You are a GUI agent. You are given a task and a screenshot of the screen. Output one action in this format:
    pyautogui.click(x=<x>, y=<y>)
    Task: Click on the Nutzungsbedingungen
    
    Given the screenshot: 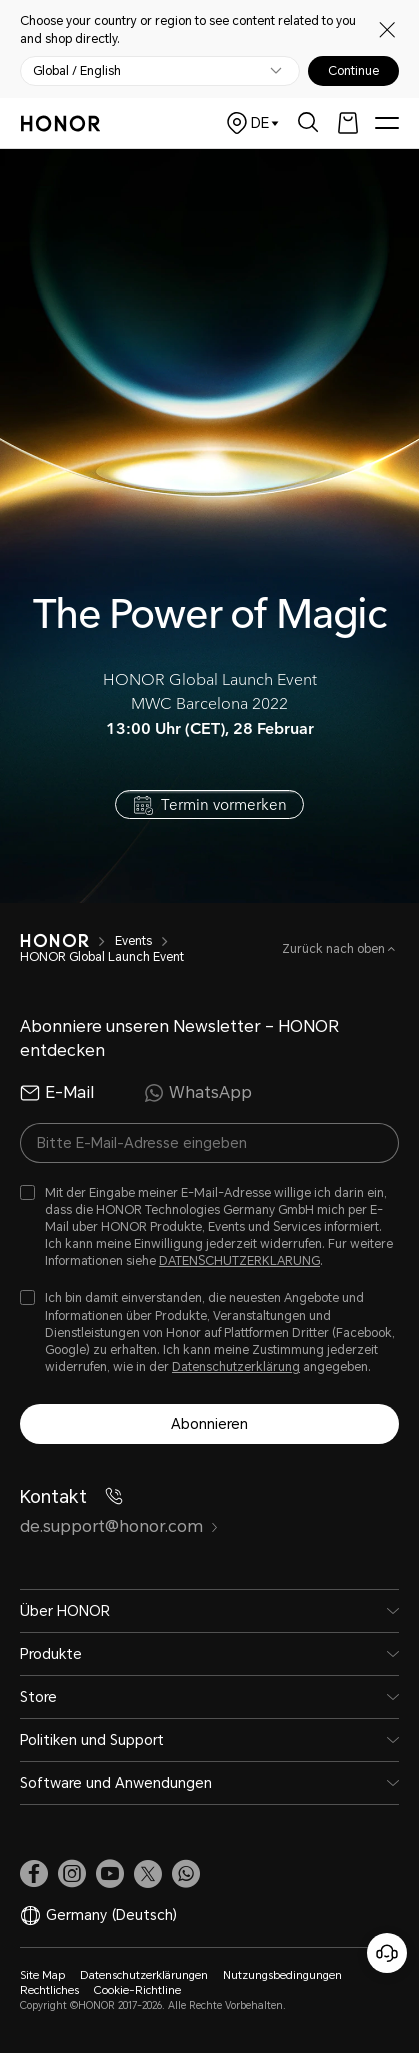 What is the action you would take?
    pyautogui.click(x=282, y=1975)
    